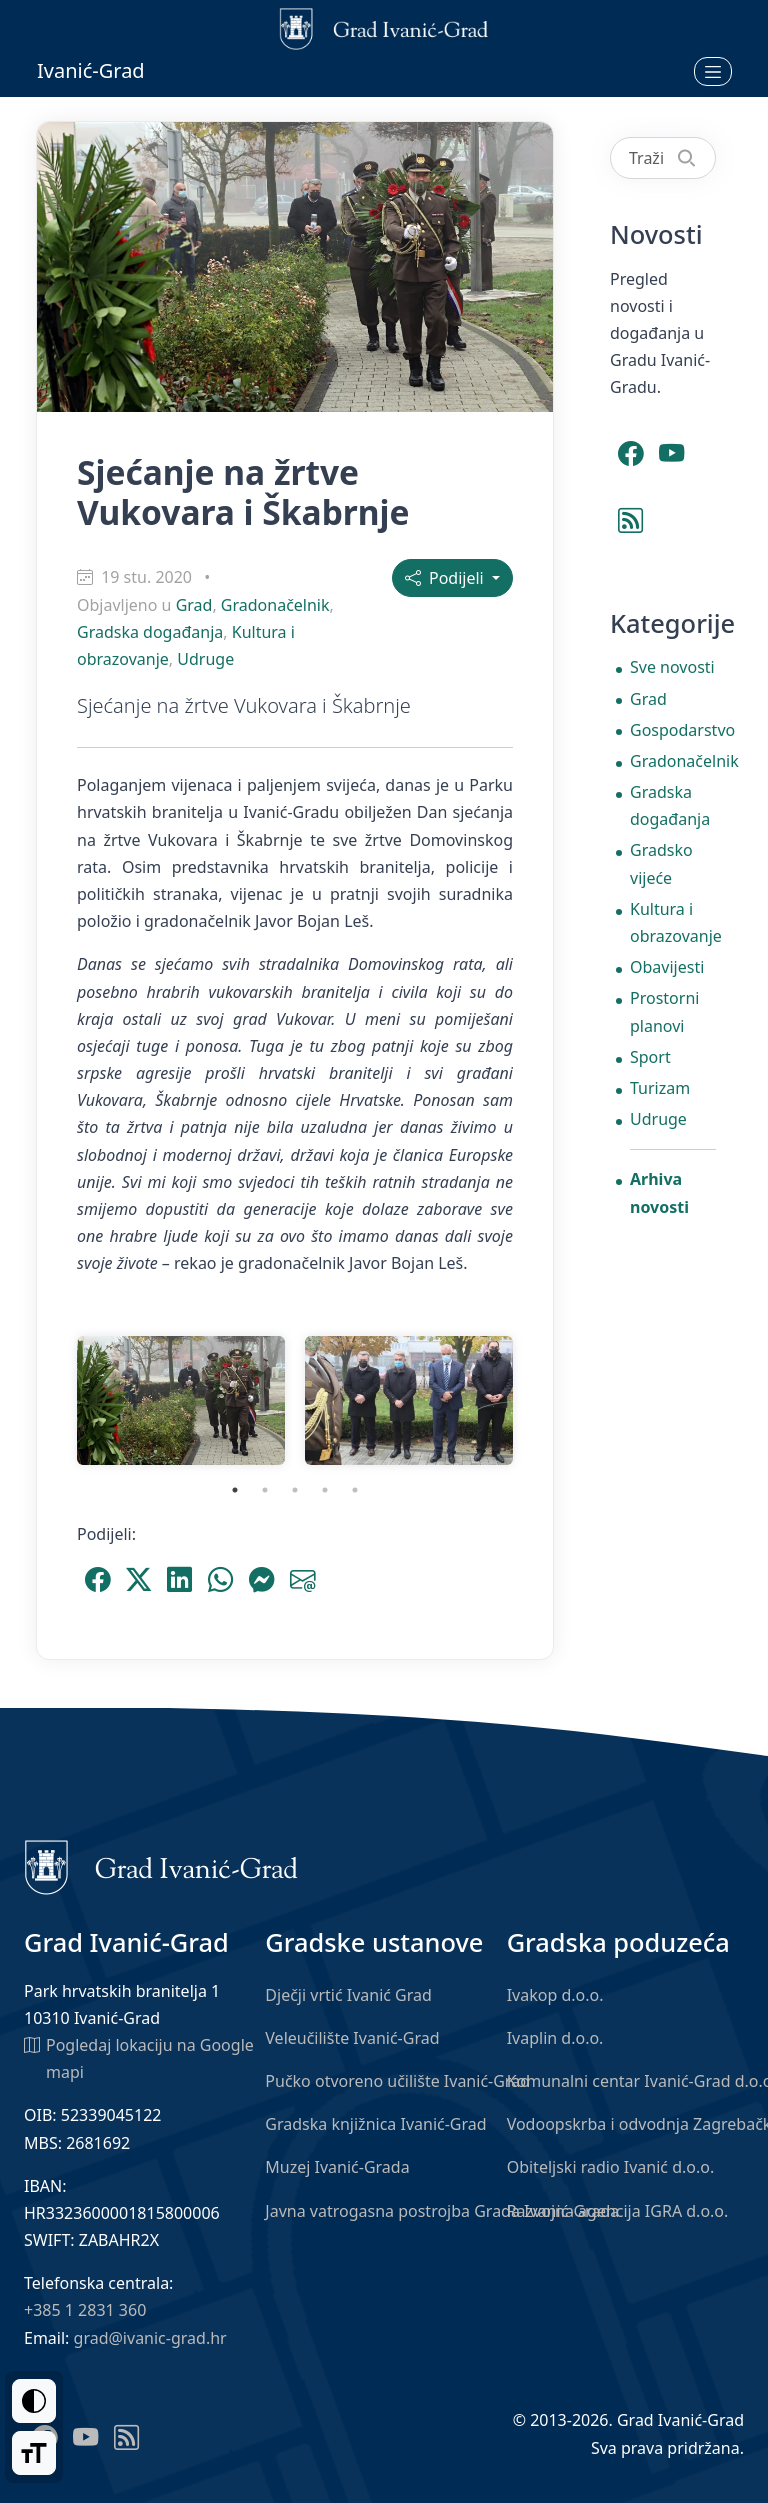 The height and width of the screenshot is (2503, 768). What do you see at coordinates (235, 1490) in the screenshot?
I see `1 [tab]` at bounding box center [235, 1490].